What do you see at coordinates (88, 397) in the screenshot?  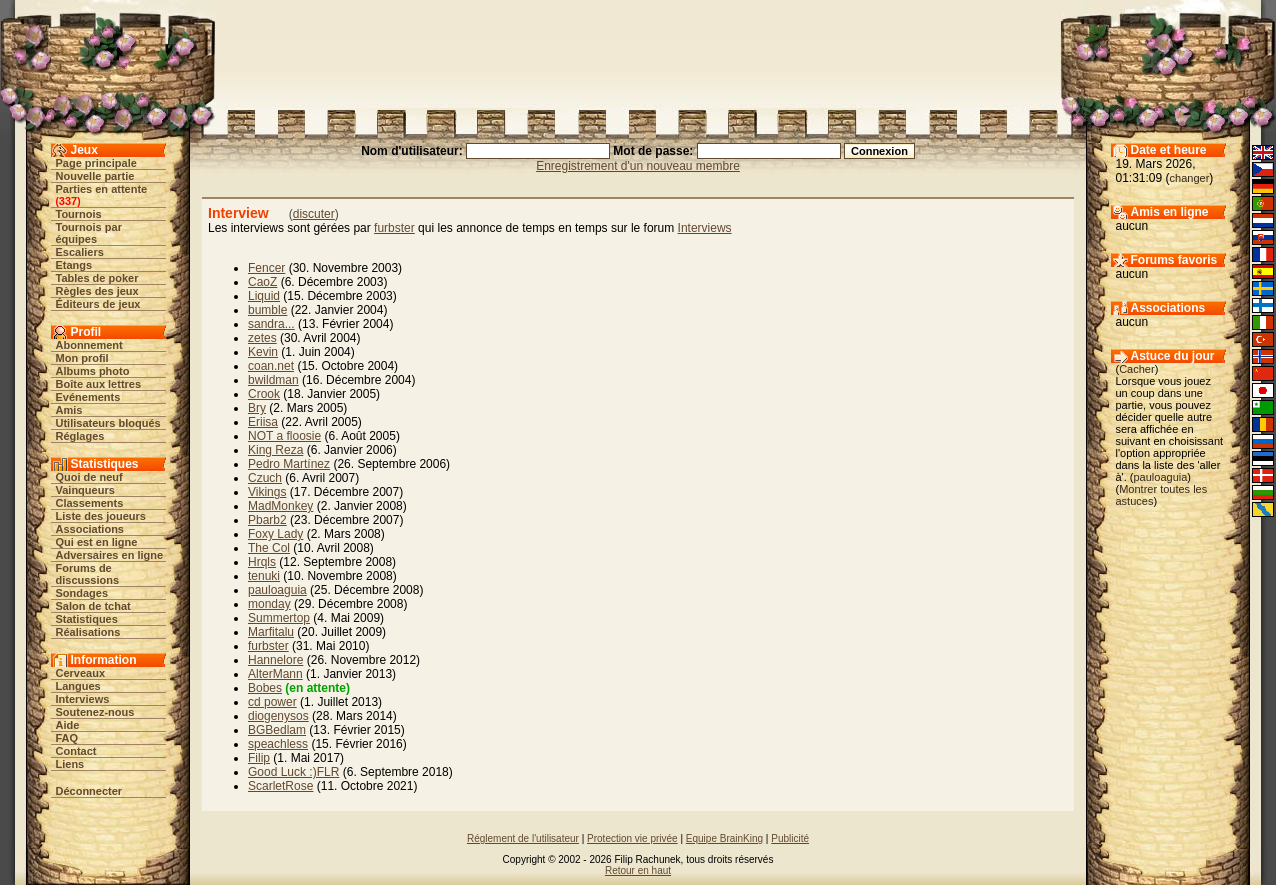 I see `Evénements` at bounding box center [88, 397].